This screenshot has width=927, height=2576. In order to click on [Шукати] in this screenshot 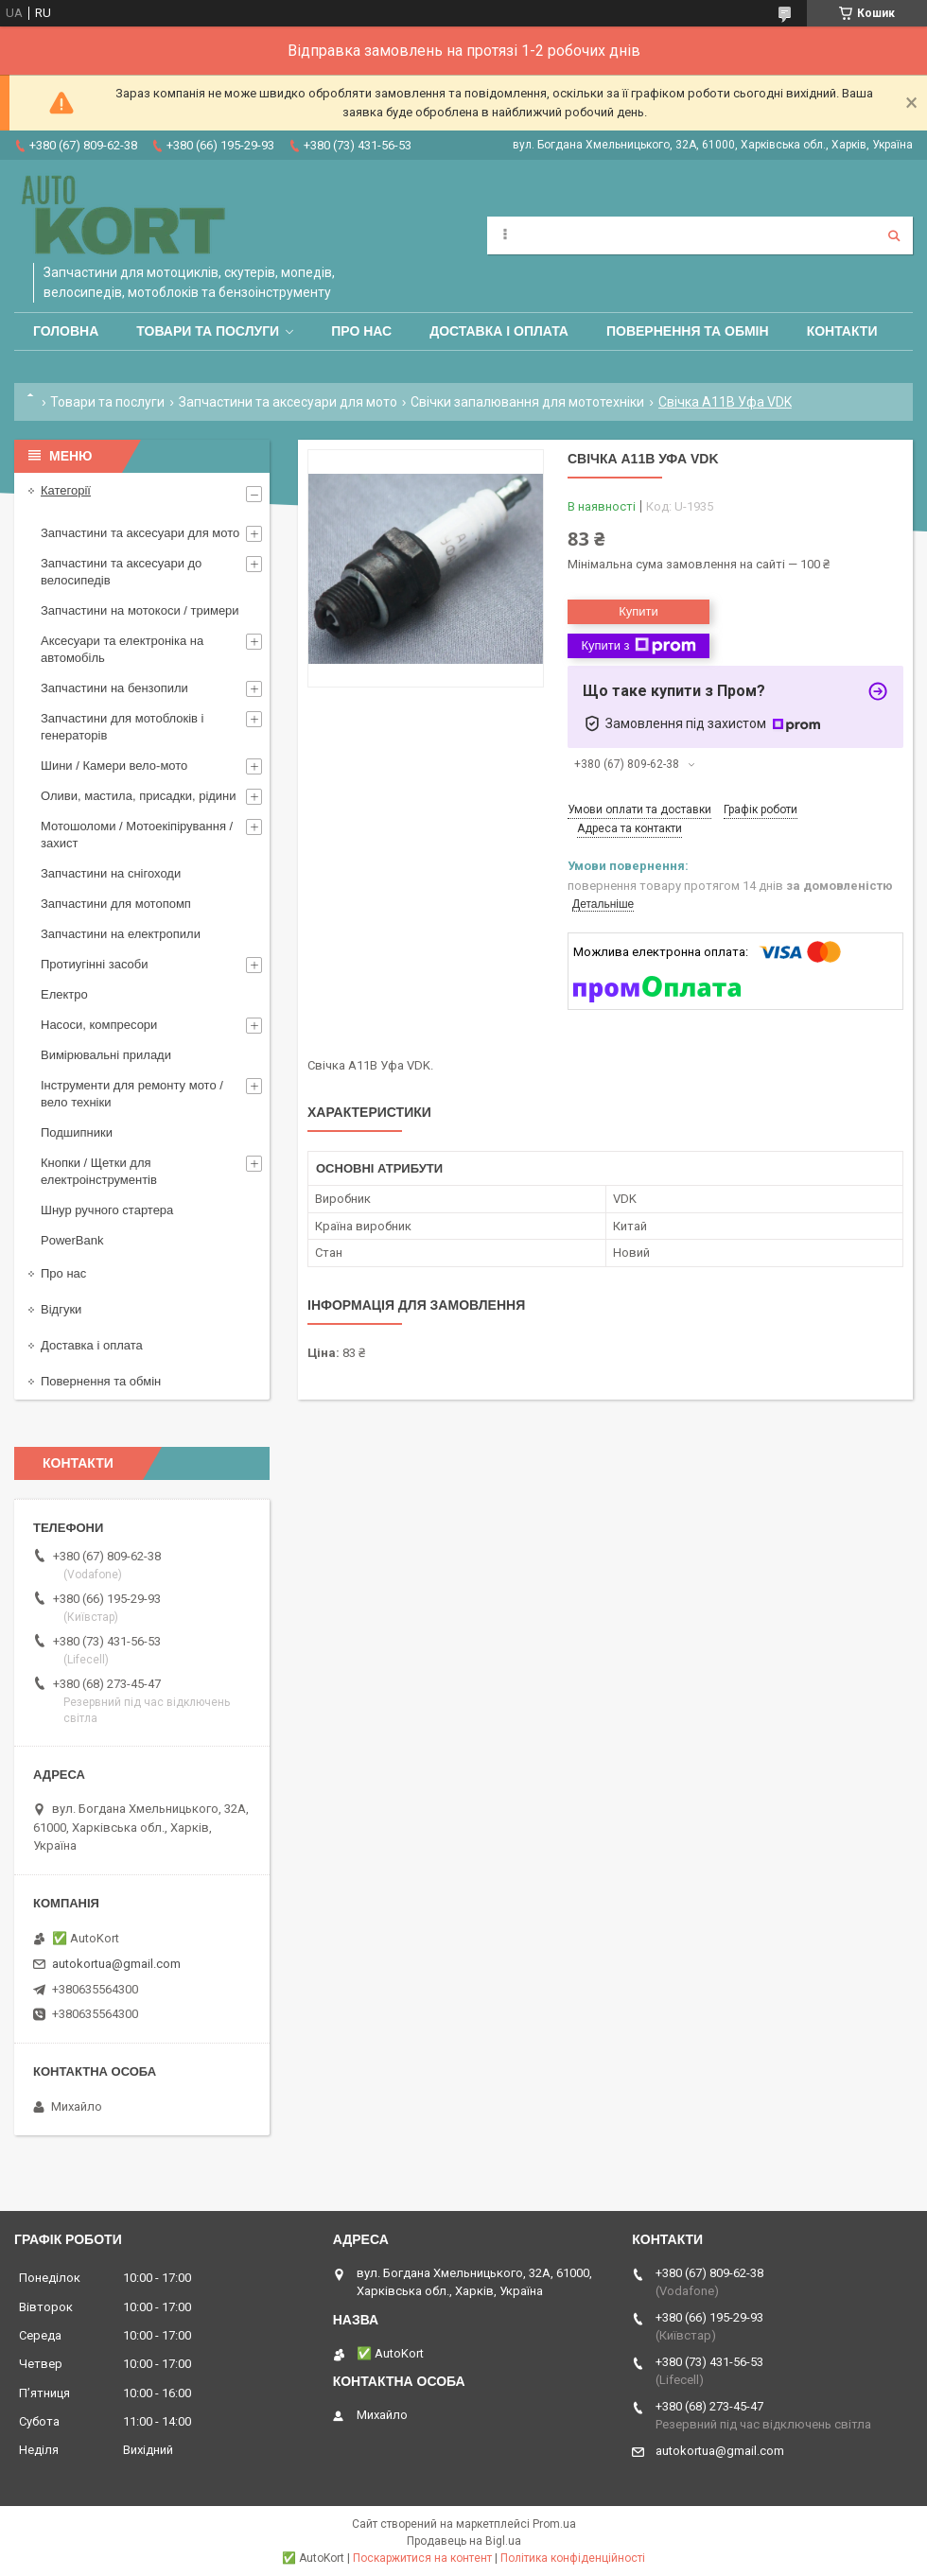, I will do `click(894, 235)`.